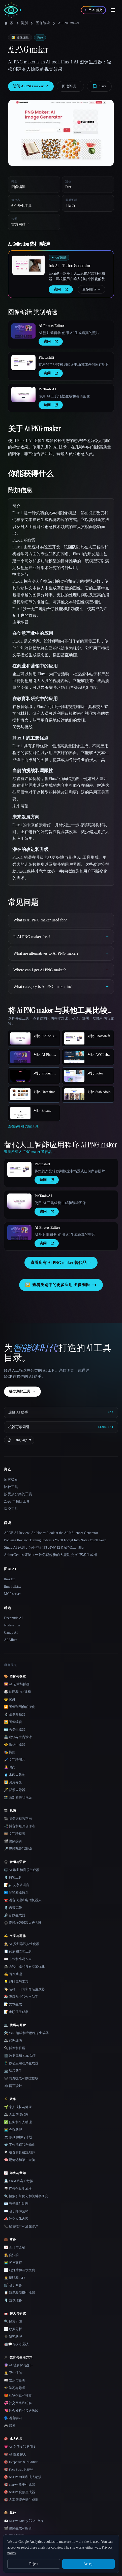  Describe the element at coordinates (91, 289) in the screenshot. I see `更多细节` at that location.